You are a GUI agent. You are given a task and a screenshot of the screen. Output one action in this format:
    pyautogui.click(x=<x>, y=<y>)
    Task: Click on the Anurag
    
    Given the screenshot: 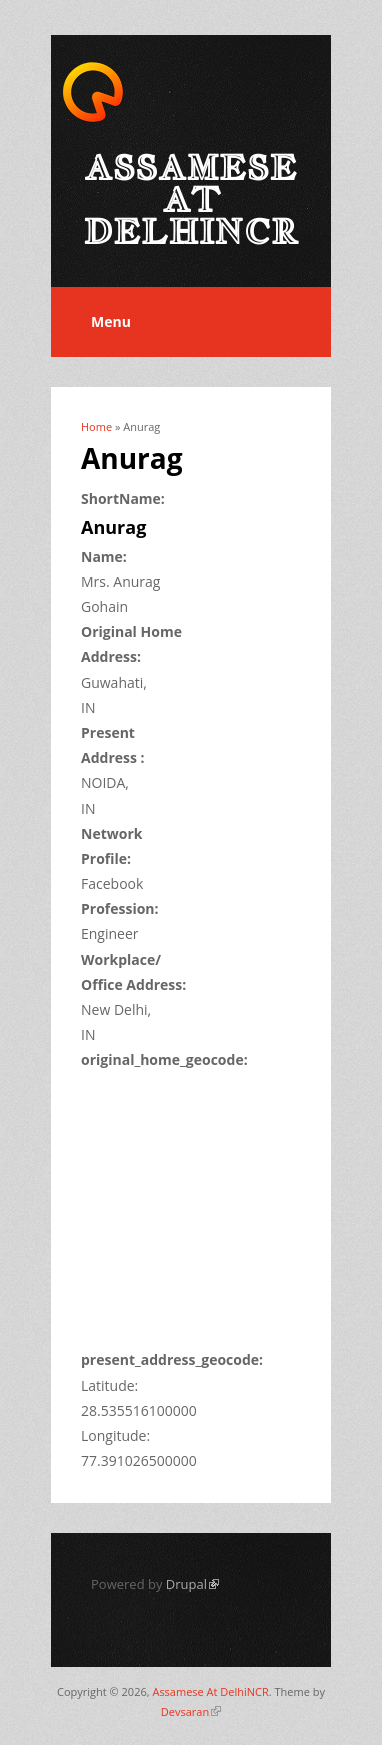 What is the action you would take?
    pyautogui.click(x=113, y=527)
    